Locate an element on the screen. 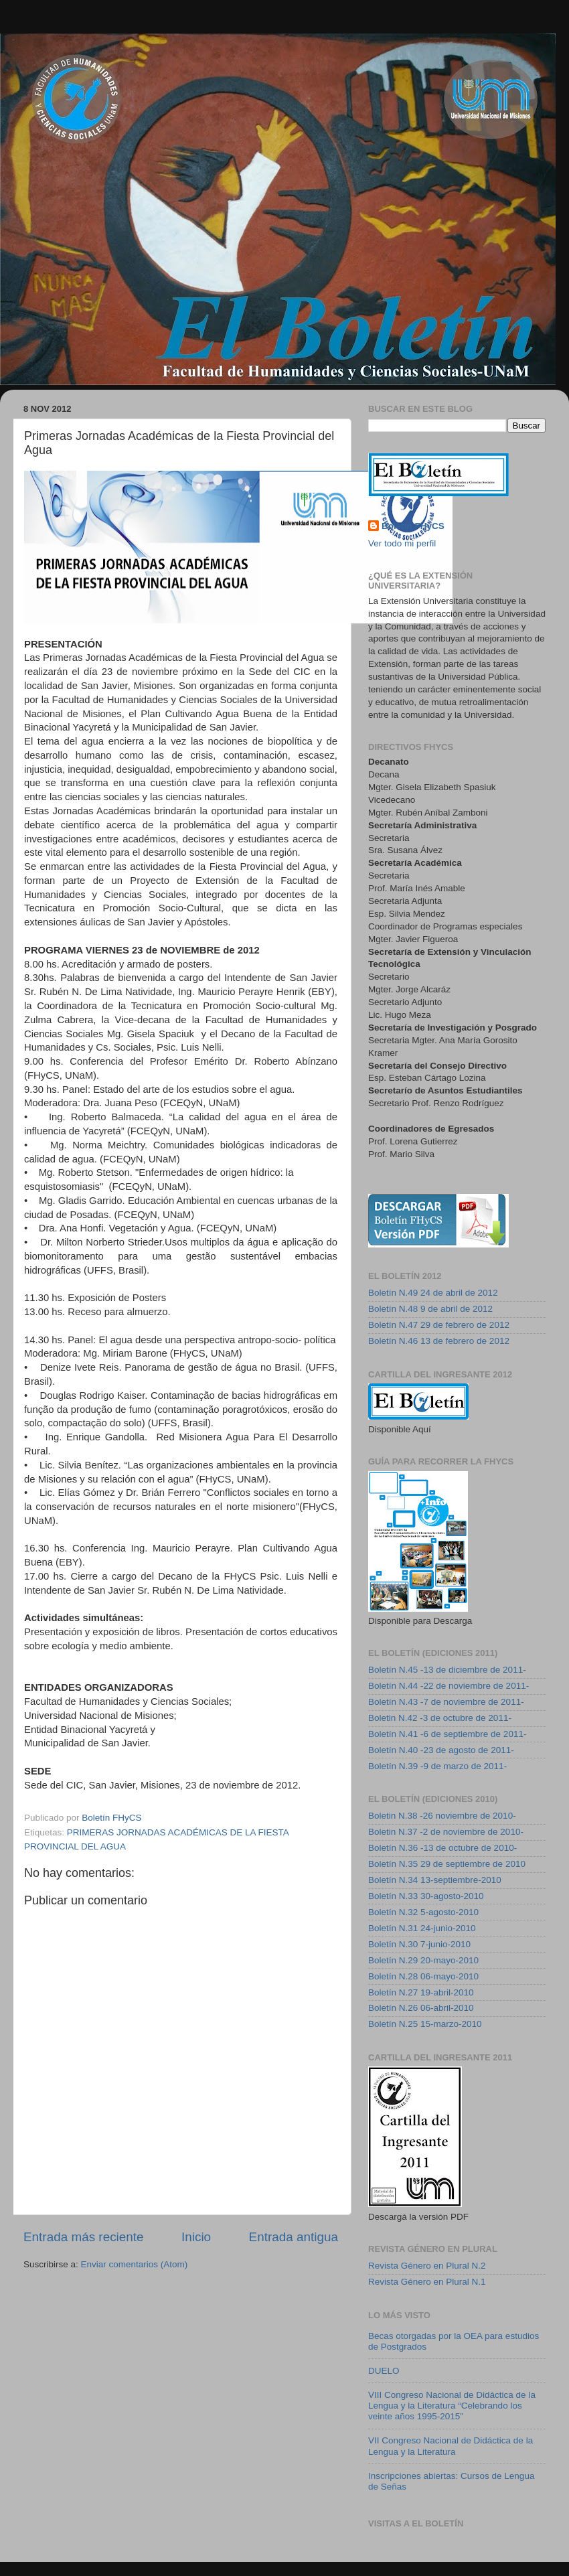  Boletín N.49 24 de abril de 2012 is located at coordinates (433, 1293).